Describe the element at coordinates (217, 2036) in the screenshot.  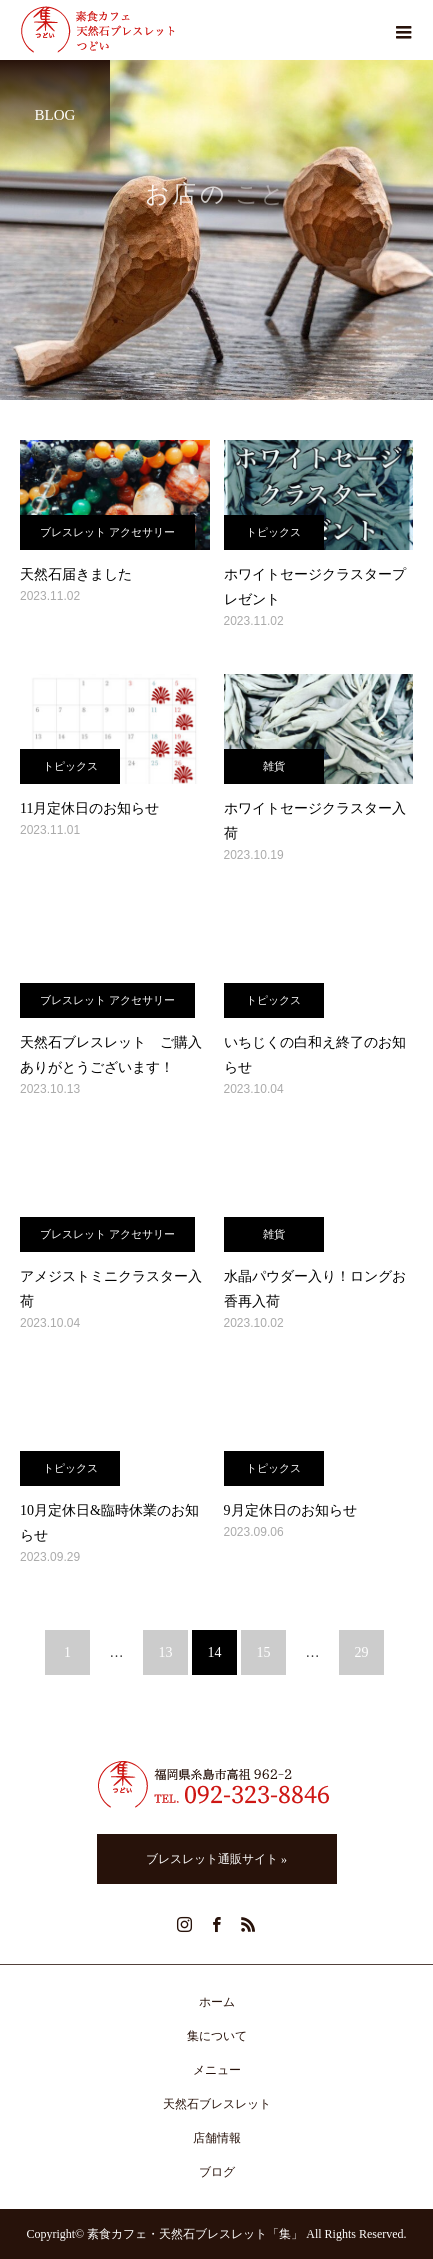
I see `集について` at that location.